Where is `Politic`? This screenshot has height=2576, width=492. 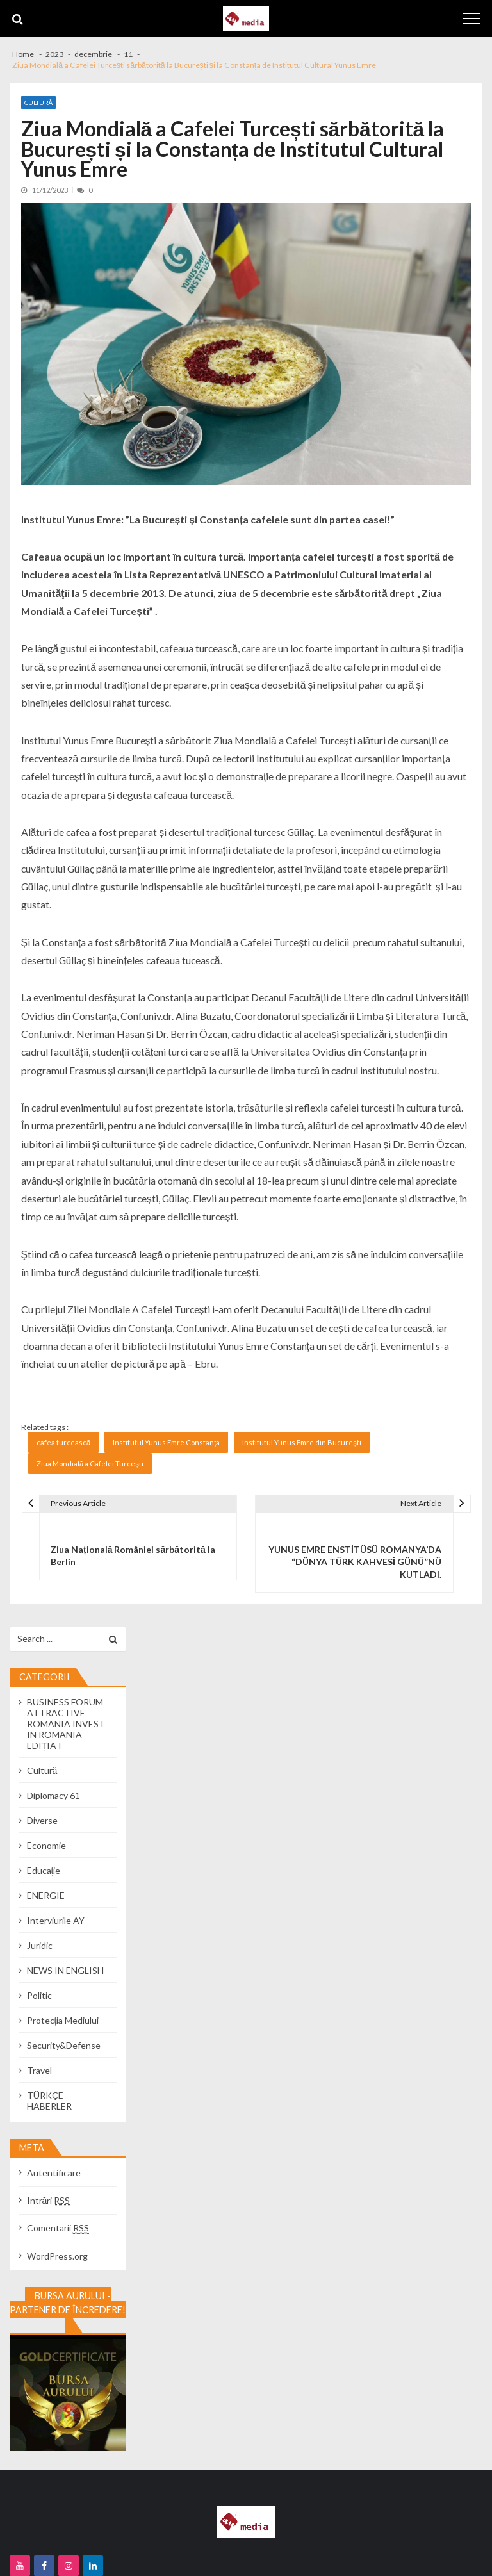 Politic is located at coordinates (39, 1995).